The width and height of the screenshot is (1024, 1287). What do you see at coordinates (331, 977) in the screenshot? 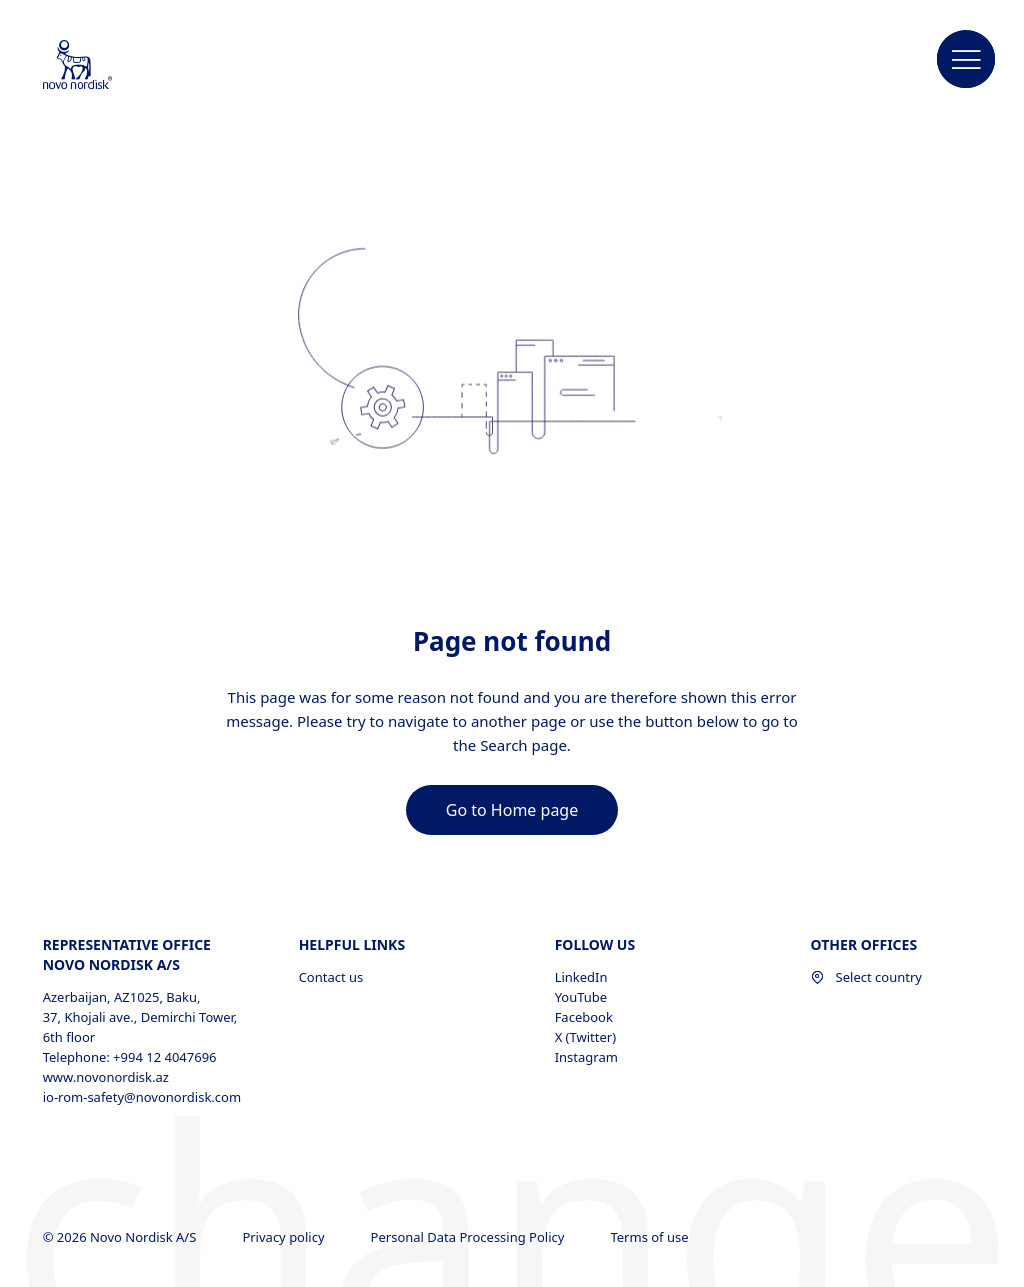
I see `Contact us` at bounding box center [331, 977].